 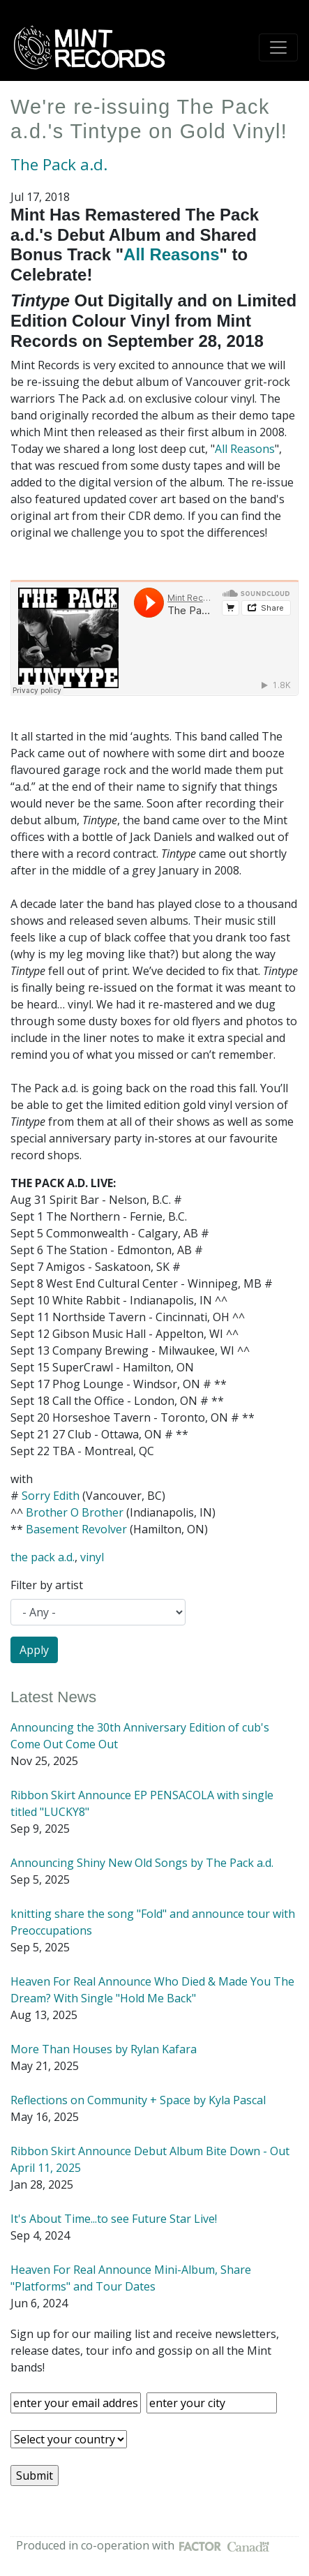 What do you see at coordinates (171, 254) in the screenshot?
I see `All Reasons` at bounding box center [171, 254].